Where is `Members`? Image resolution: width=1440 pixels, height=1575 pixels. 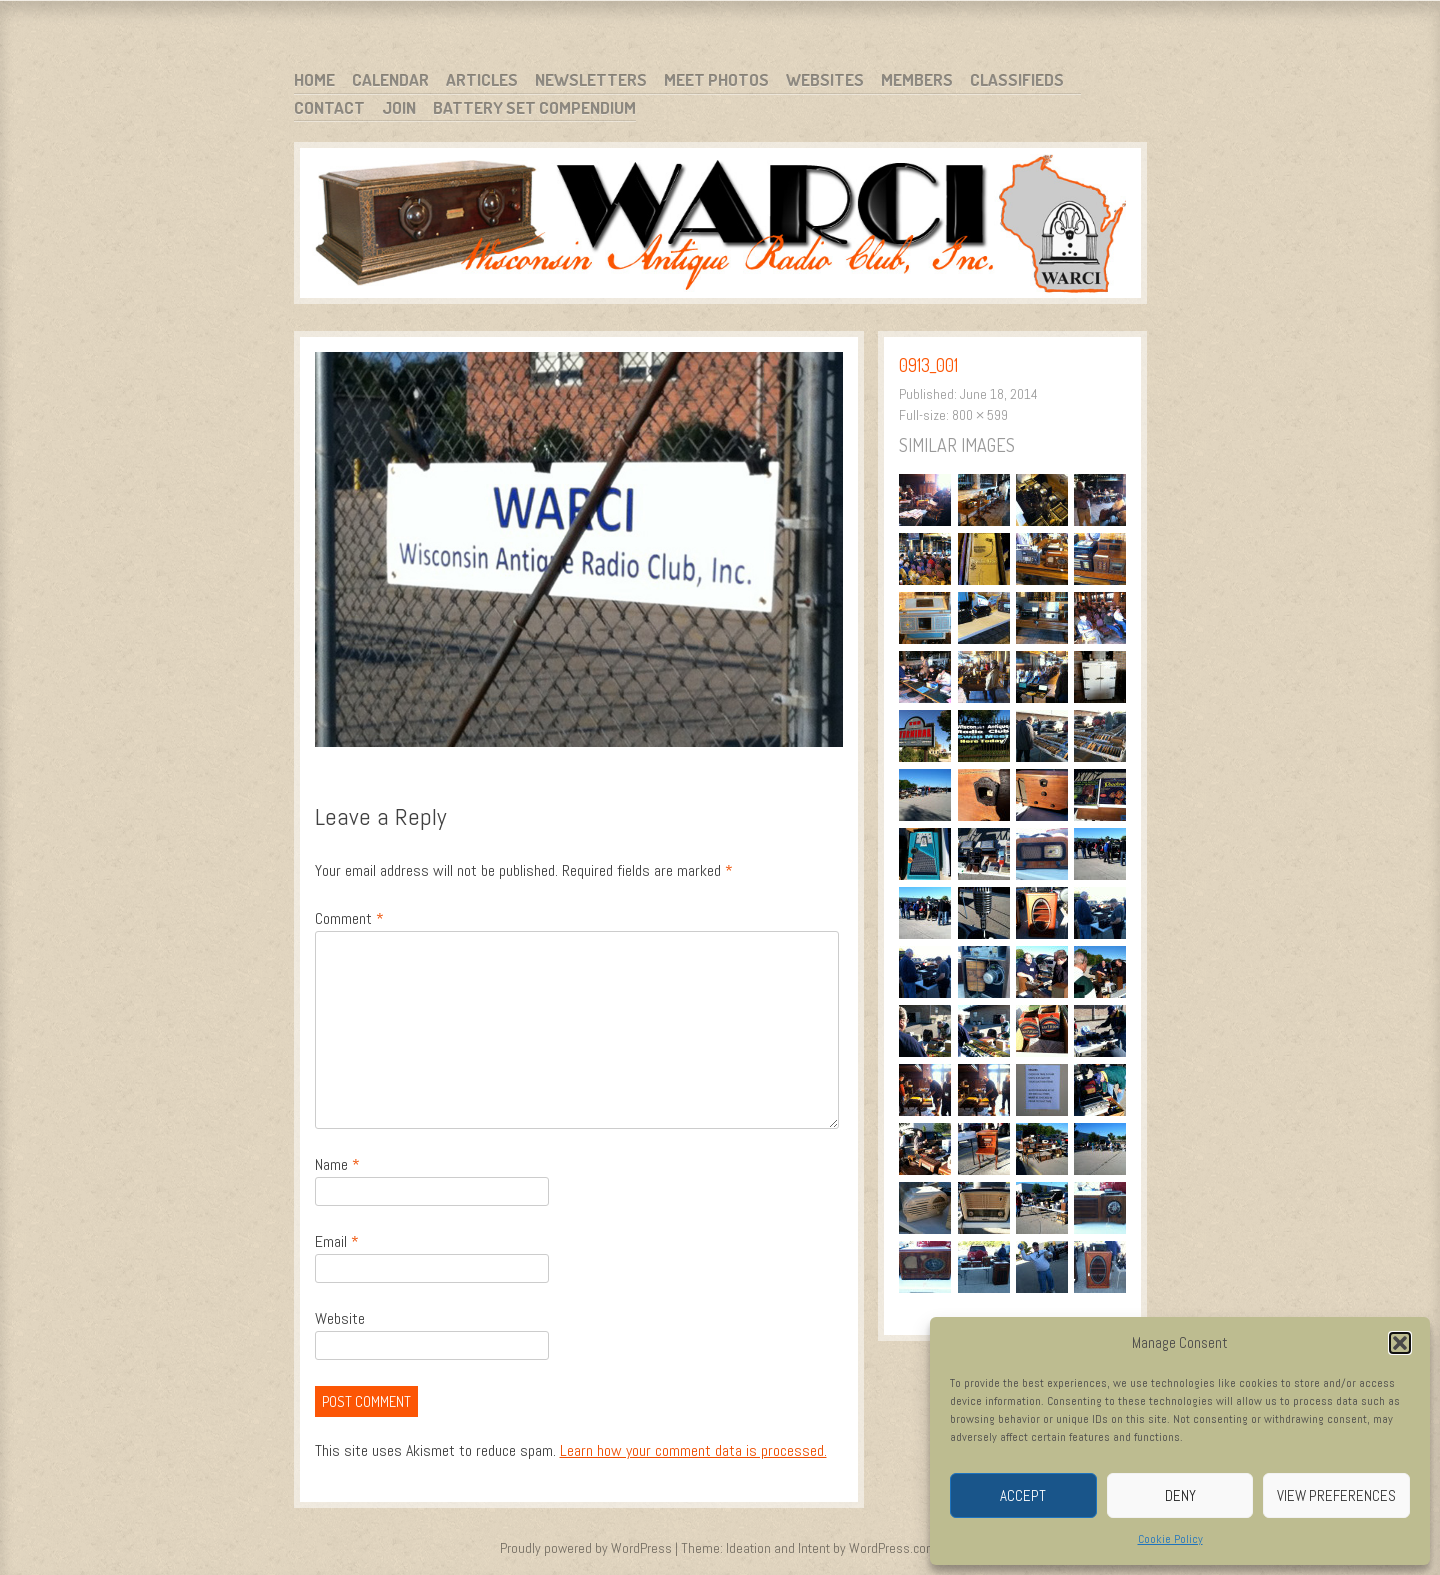
Members is located at coordinates (917, 79).